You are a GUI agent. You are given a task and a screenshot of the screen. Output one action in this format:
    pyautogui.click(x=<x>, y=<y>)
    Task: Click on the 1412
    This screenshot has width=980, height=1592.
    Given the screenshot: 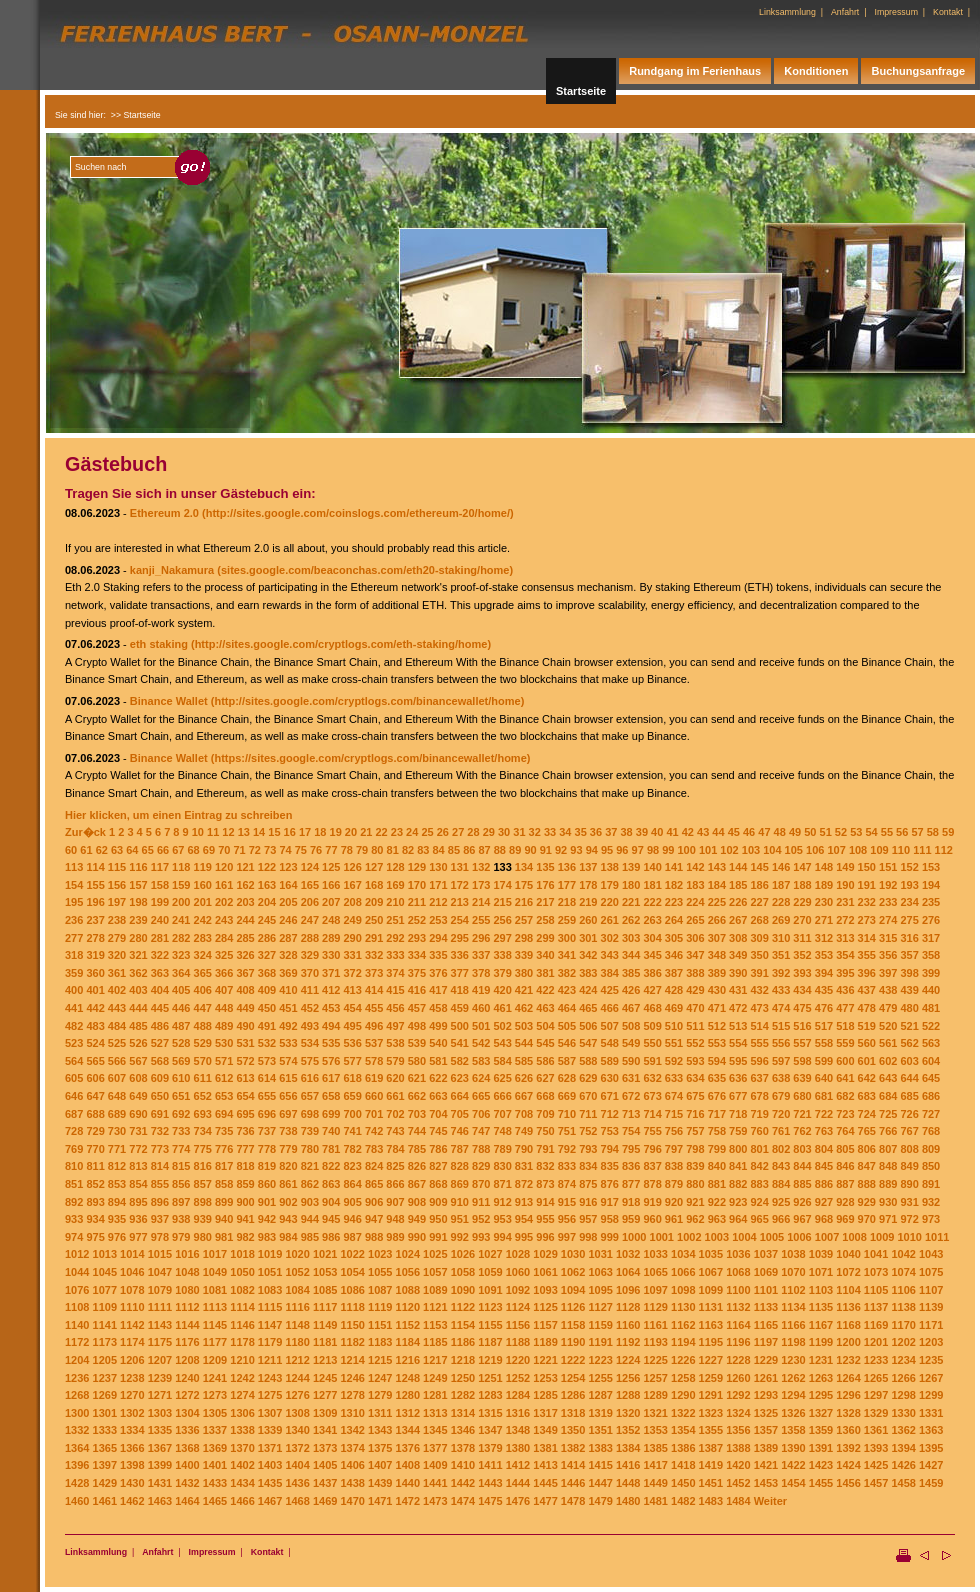 What is the action you would take?
    pyautogui.click(x=518, y=1465)
    